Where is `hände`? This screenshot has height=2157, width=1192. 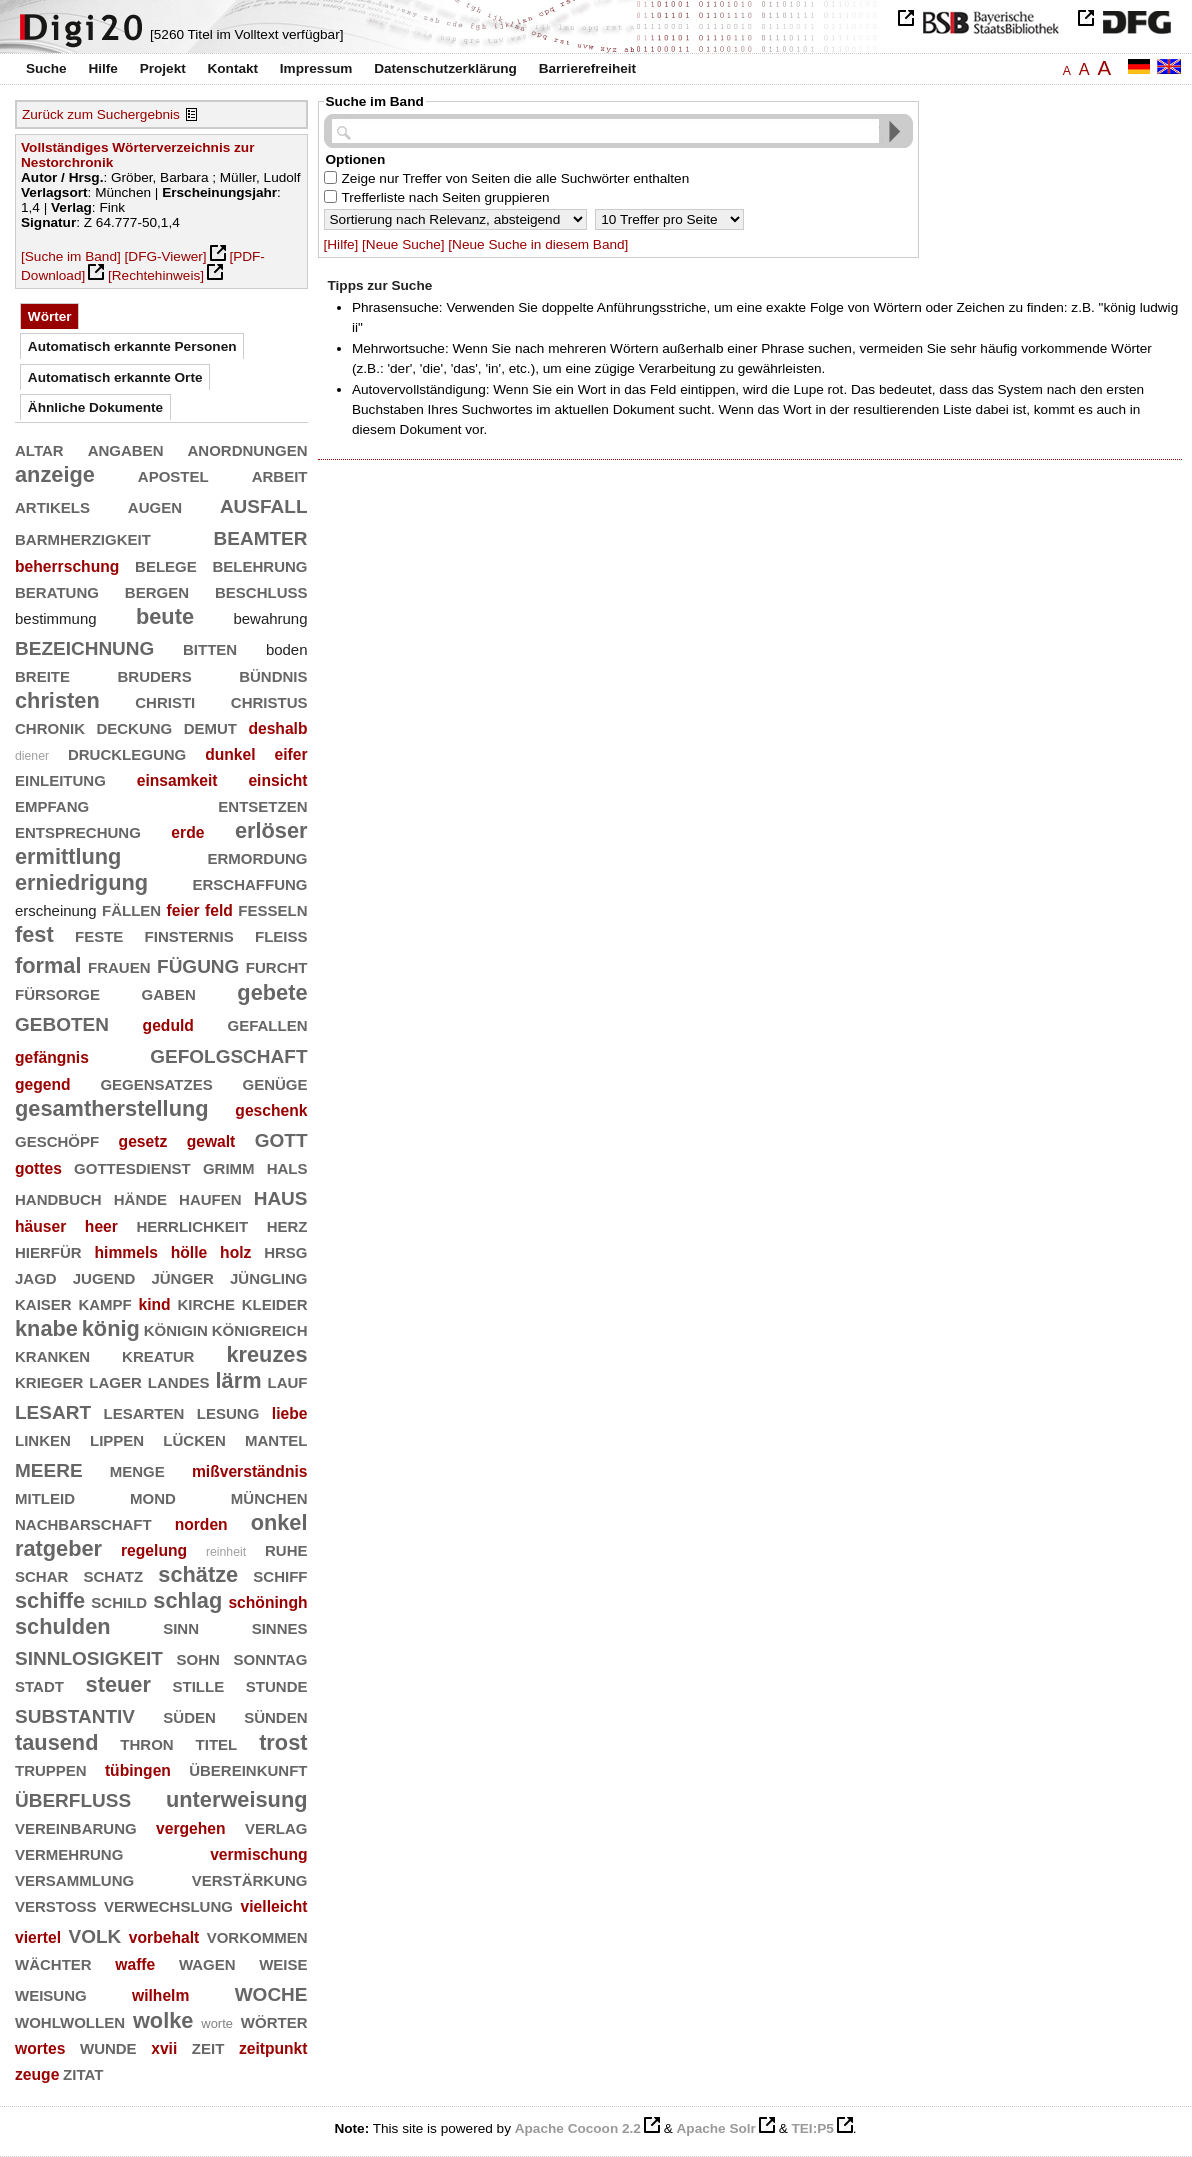
hände is located at coordinates (140, 1197).